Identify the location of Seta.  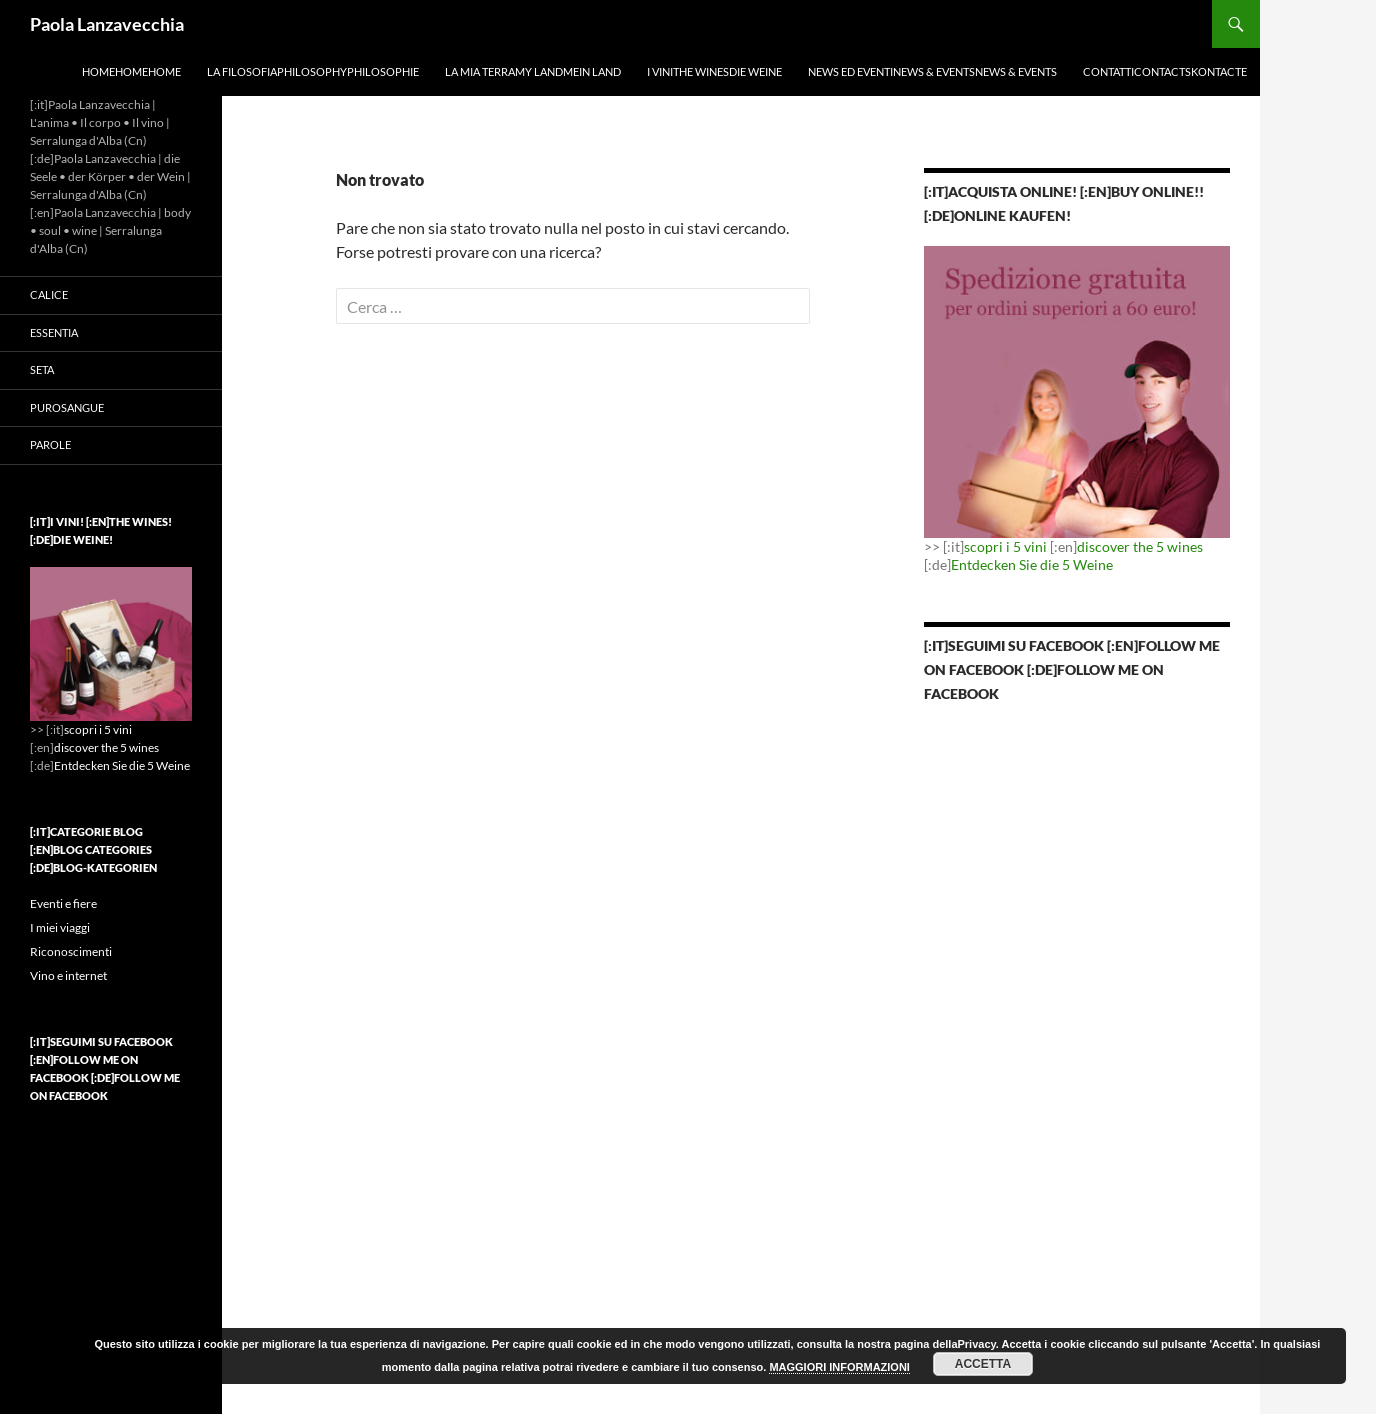
(42, 369).